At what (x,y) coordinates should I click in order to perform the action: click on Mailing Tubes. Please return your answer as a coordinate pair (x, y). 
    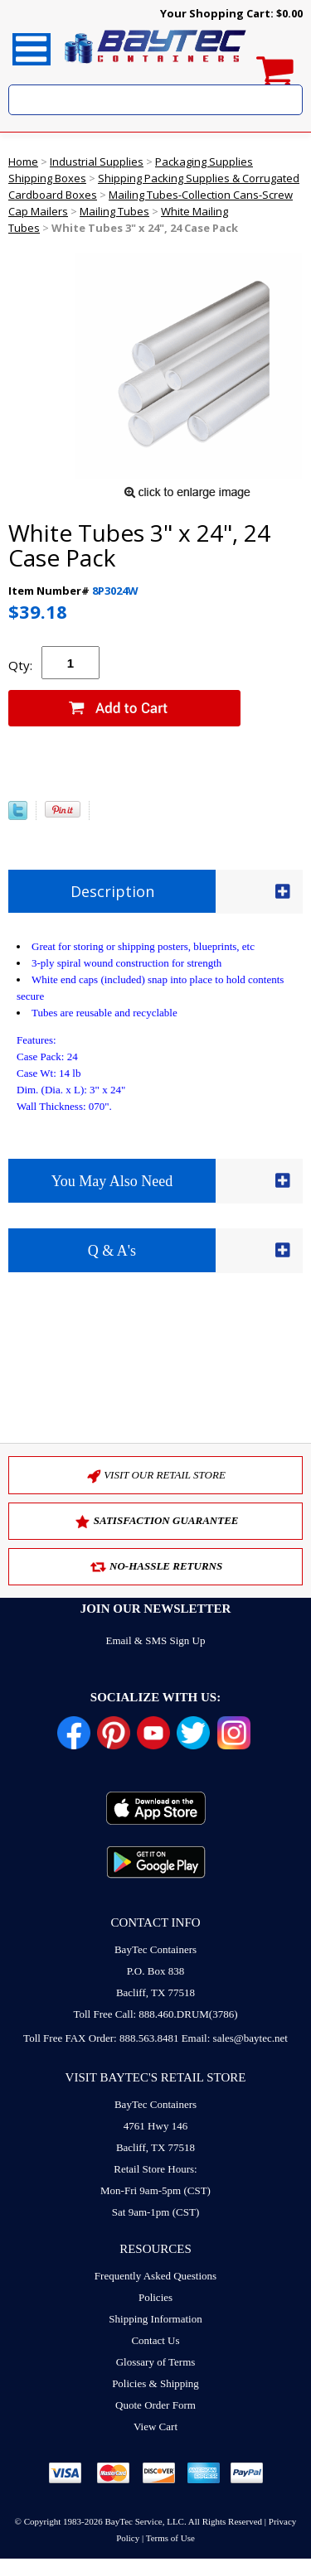
    Looking at the image, I should click on (114, 211).